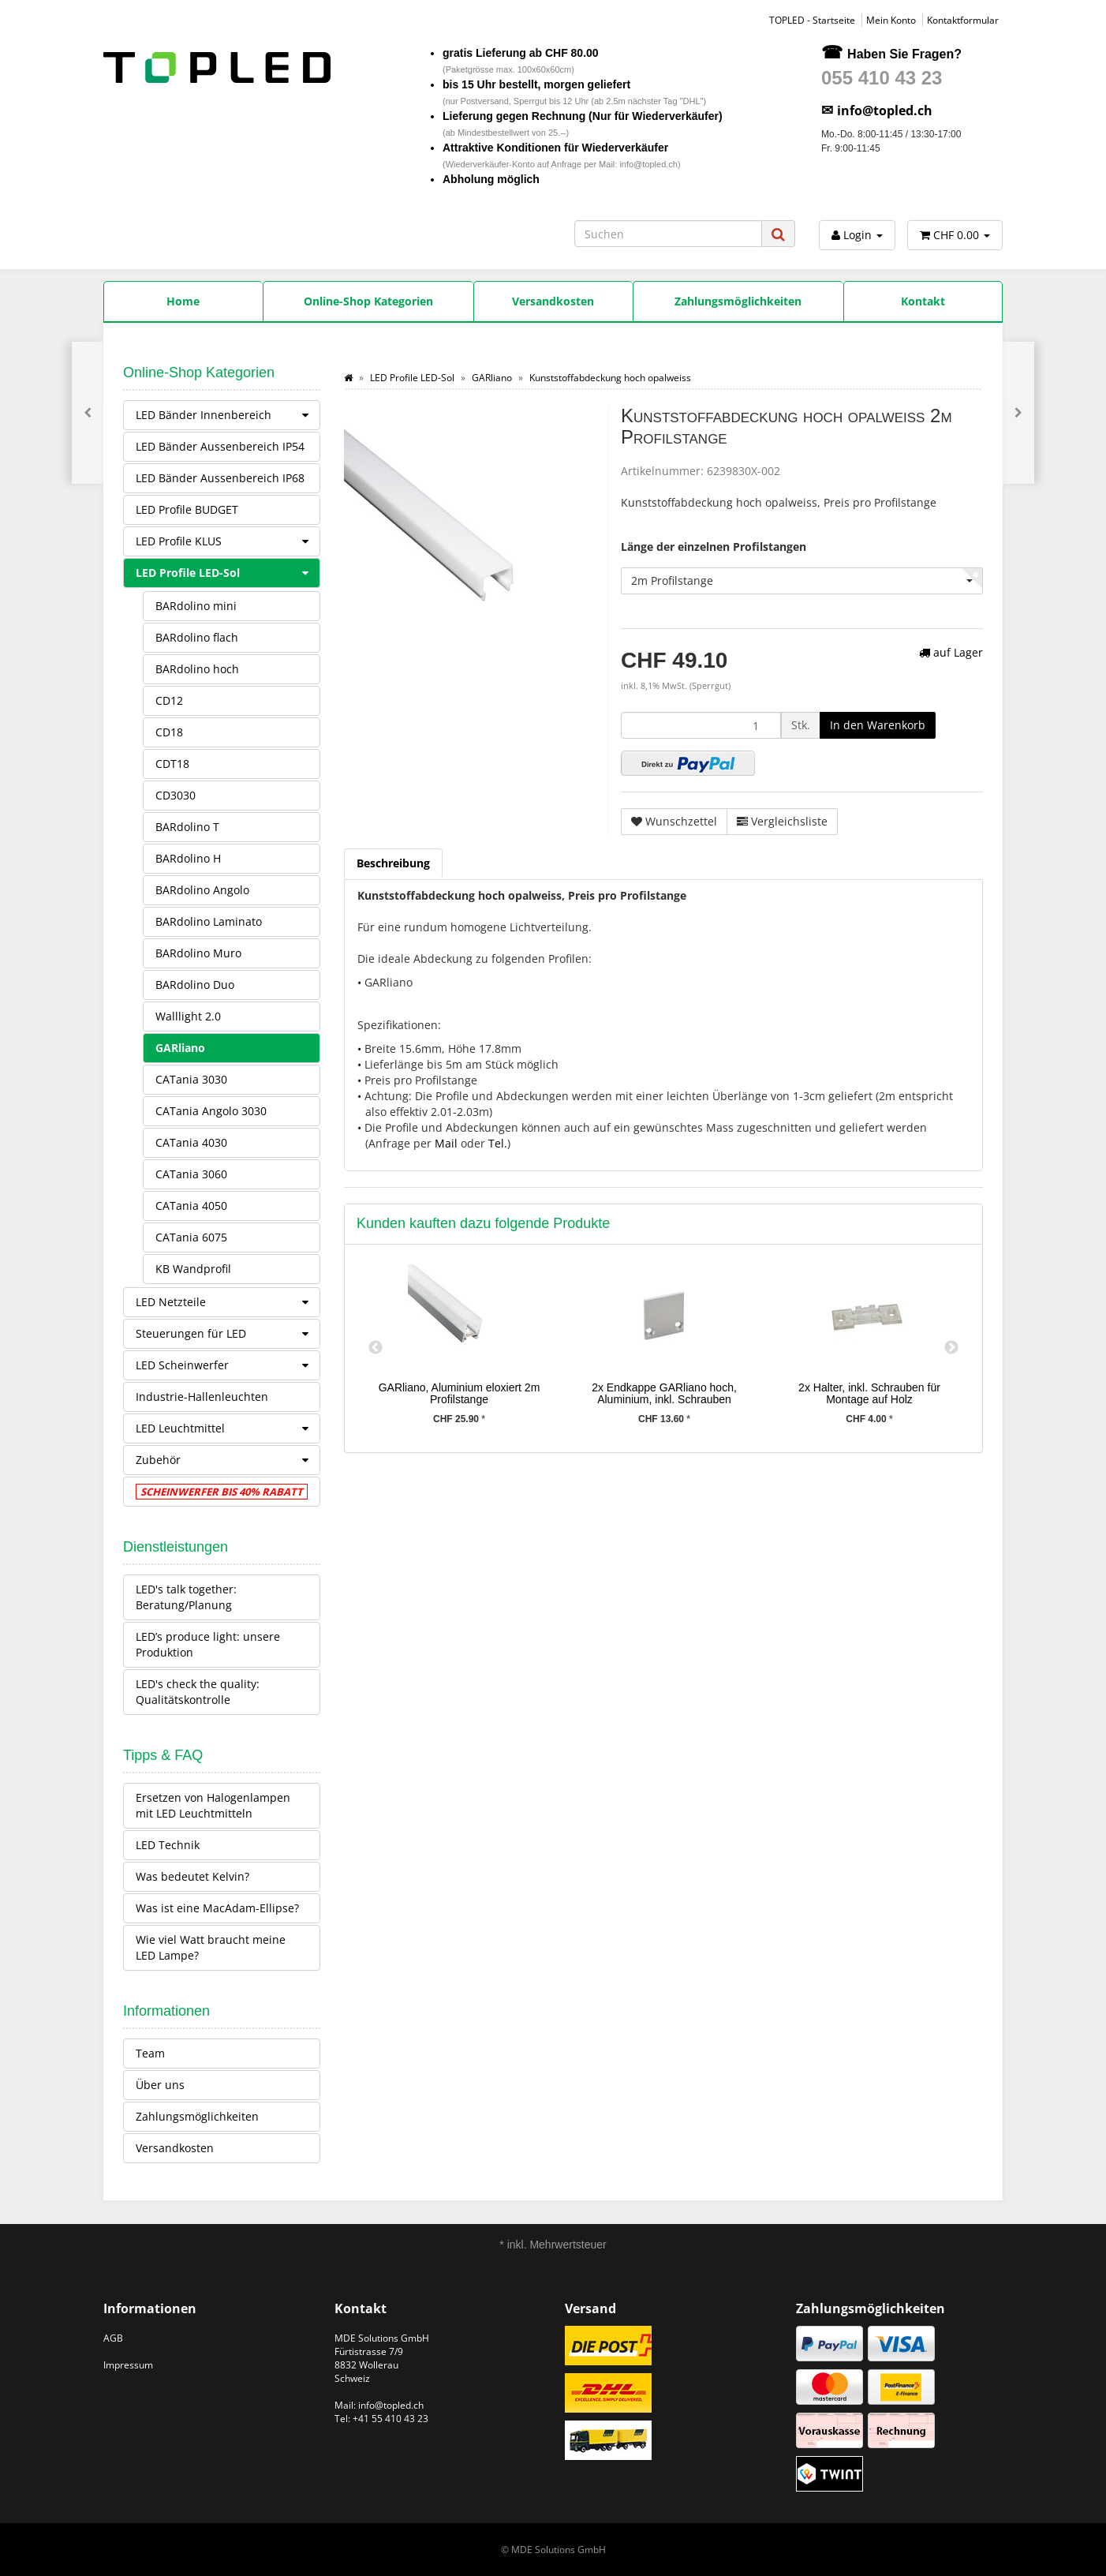 This screenshot has width=1106, height=2576. Describe the element at coordinates (196, 605) in the screenshot. I see `BARdolino mini` at that location.